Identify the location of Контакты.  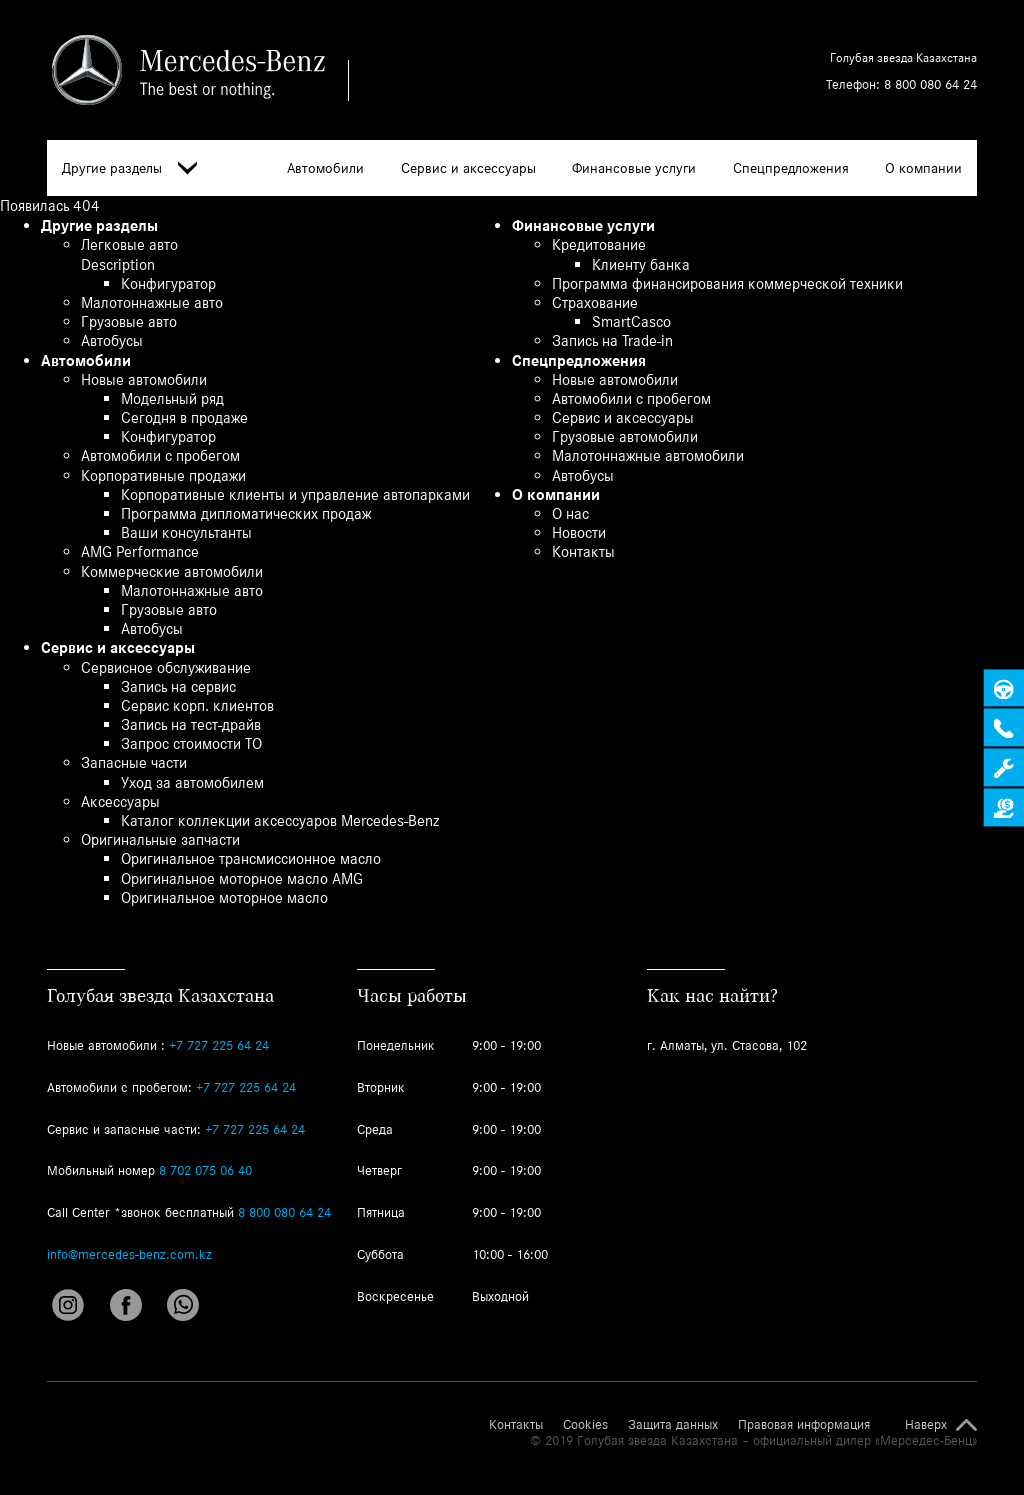
(583, 551).